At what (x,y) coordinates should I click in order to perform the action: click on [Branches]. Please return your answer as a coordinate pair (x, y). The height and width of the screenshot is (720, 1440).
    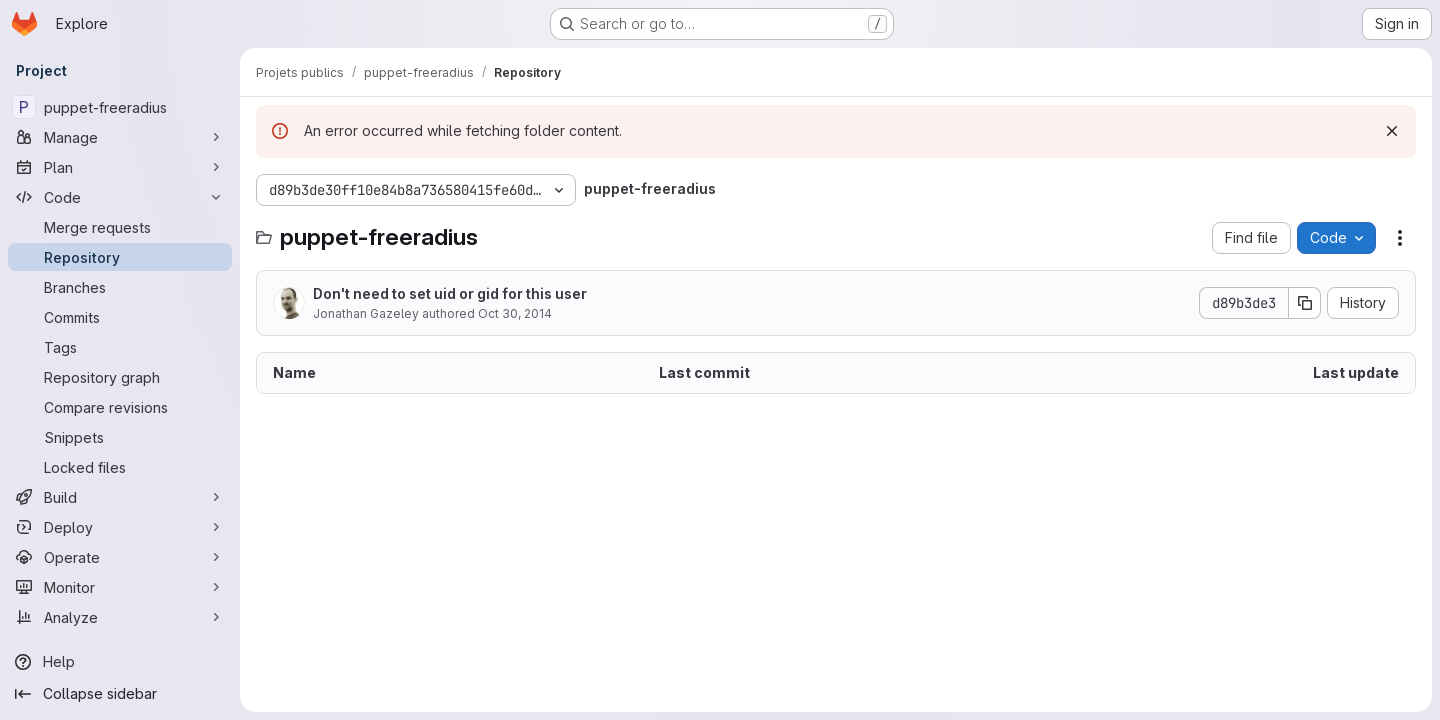
    Looking at the image, I should click on (120, 287).